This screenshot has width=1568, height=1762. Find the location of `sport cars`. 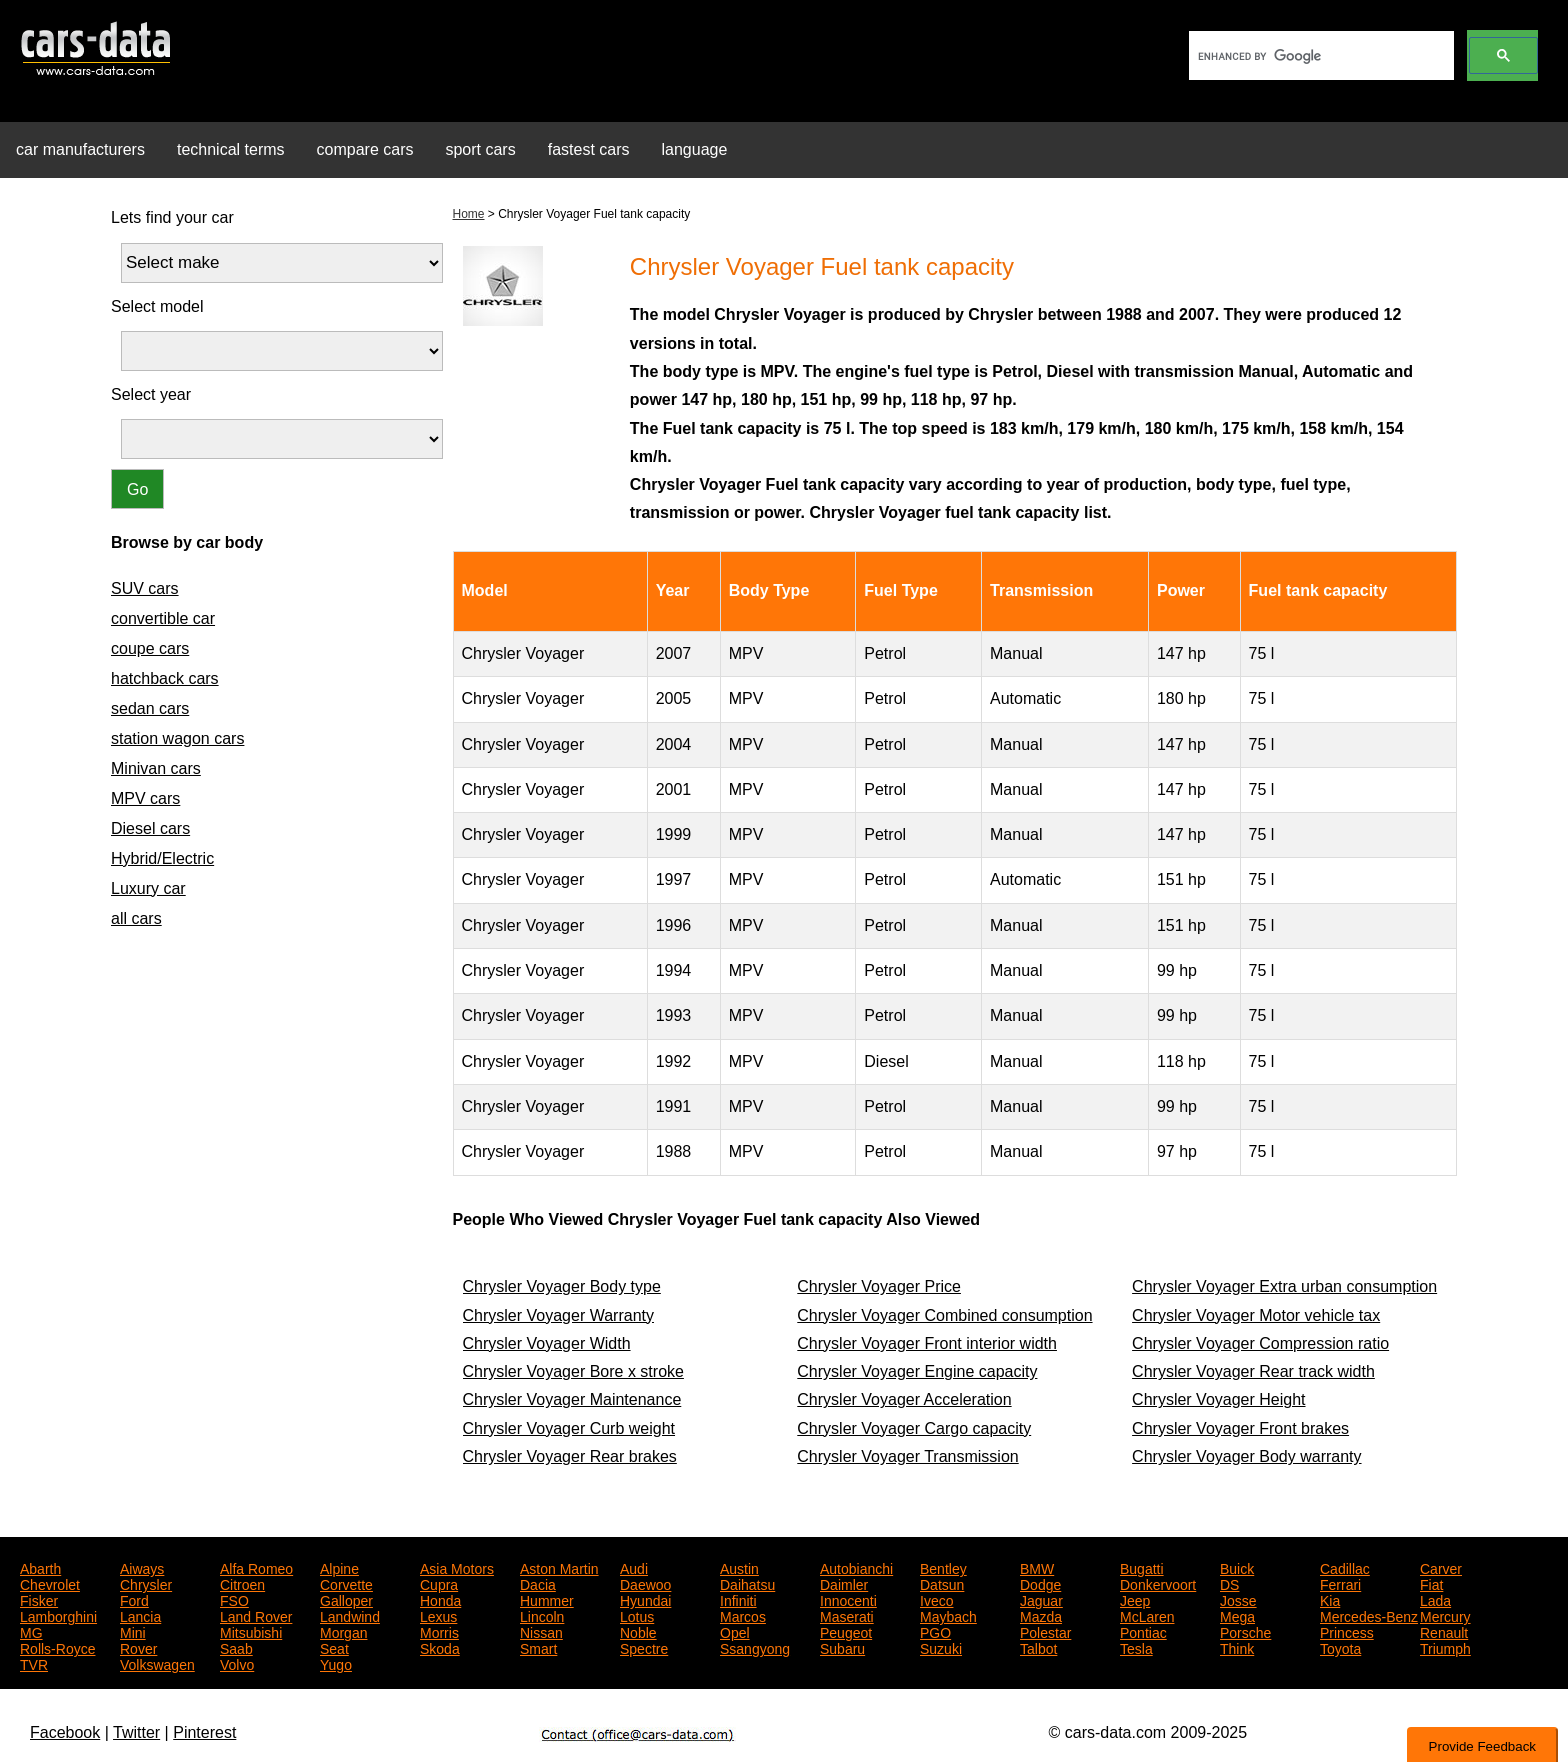

sport cars is located at coordinates (480, 149).